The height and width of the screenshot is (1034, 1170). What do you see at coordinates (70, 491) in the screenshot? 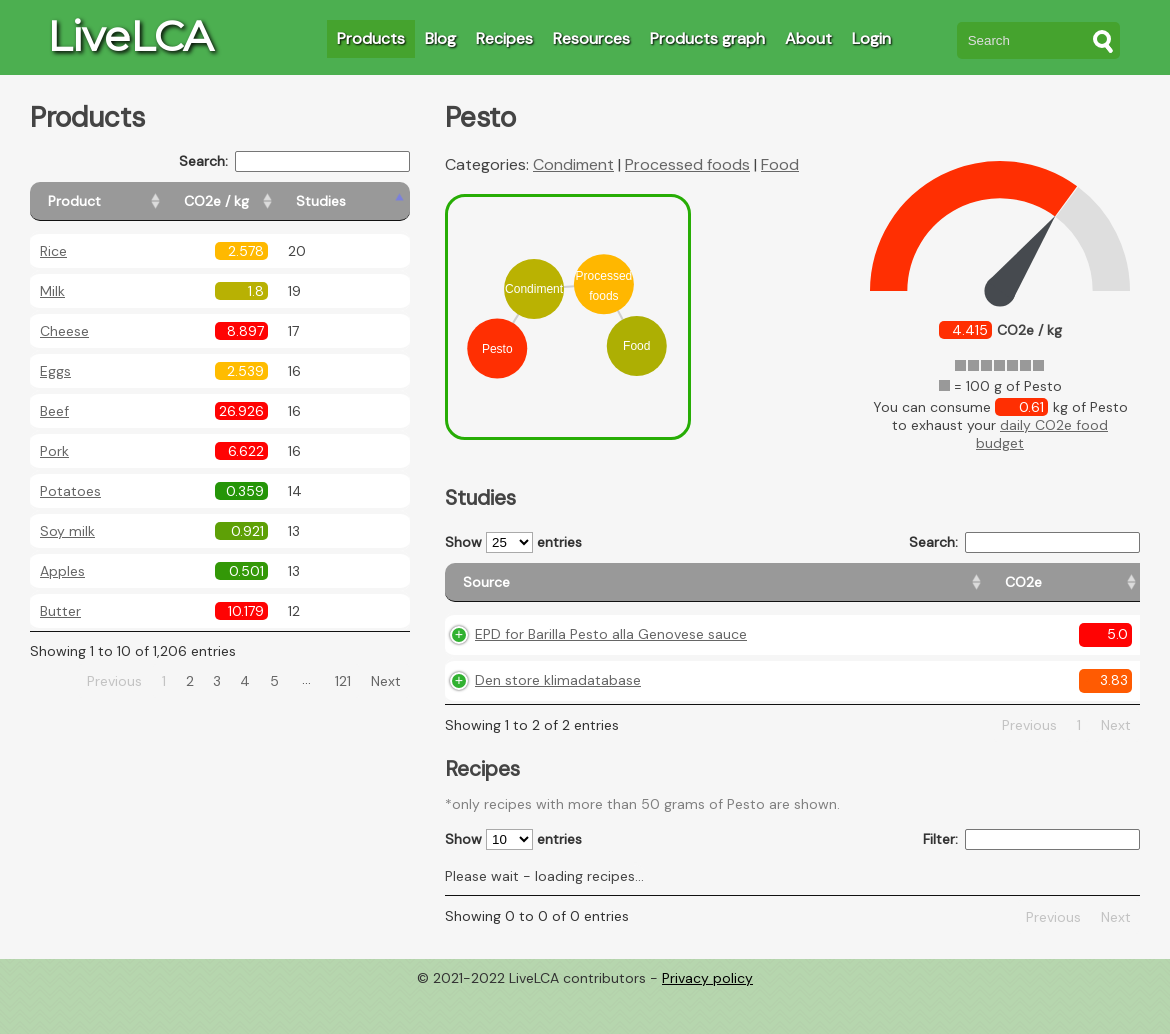
I see `Potatoes` at bounding box center [70, 491].